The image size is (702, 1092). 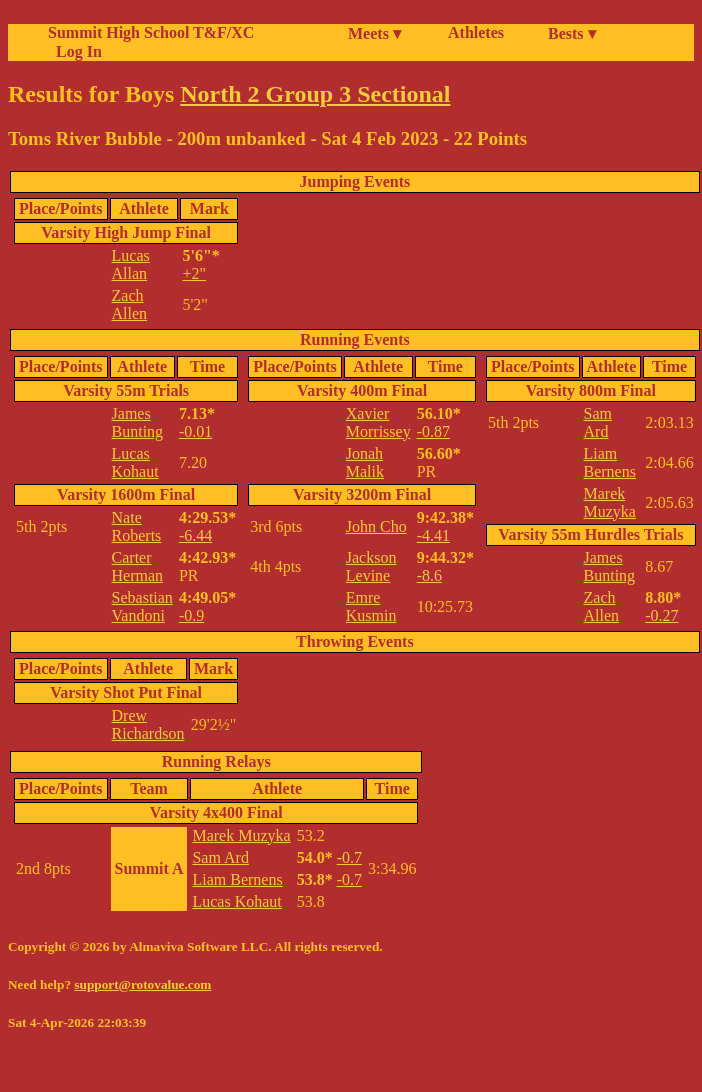 What do you see at coordinates (135, 462) in the screenshot?
I see `Lucas Kohaut` at bounding box center [135, 462].